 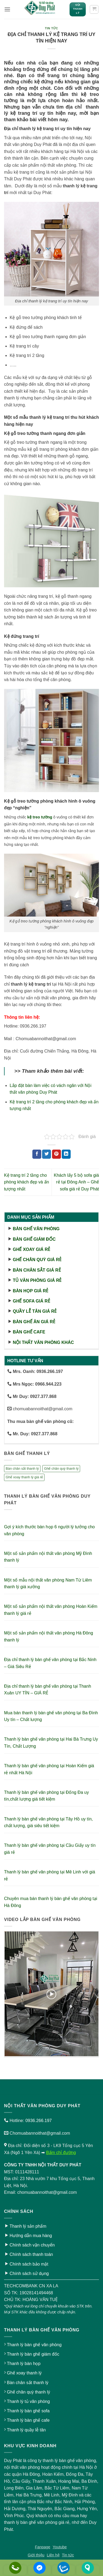 What do you see at coordinates (26, 2430) in the screenshot?
I see `Thanh lý quầy lễ tân` at bounding box center [26, 2430].